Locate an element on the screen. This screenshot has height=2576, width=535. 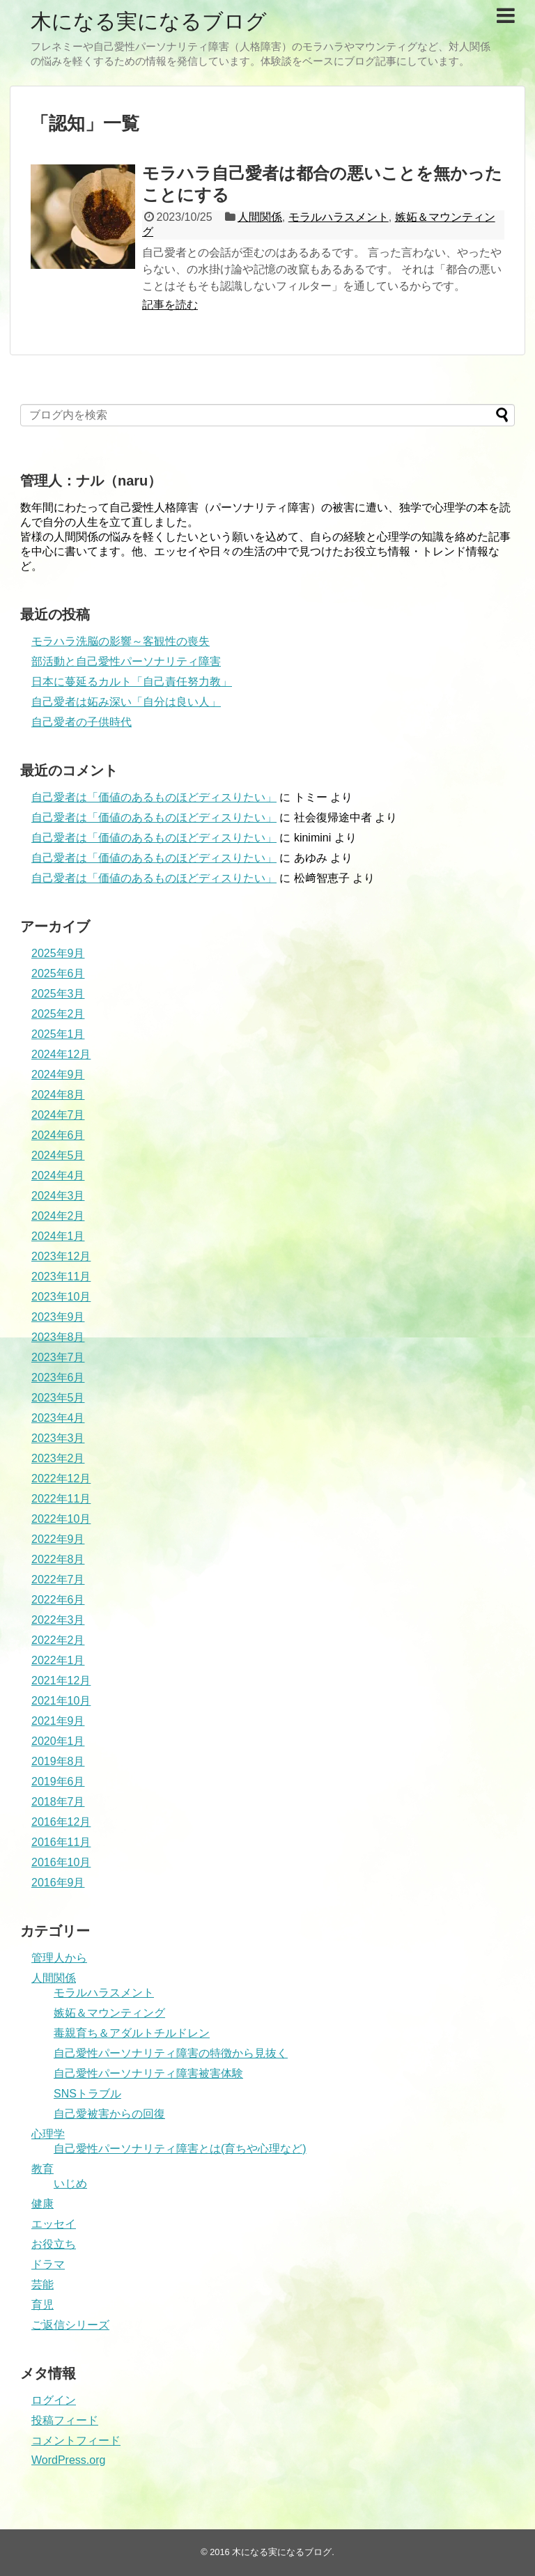
自己愛性パーソナリティ障害とは(育ちや心理など) is located at coordinates (180, 2149).